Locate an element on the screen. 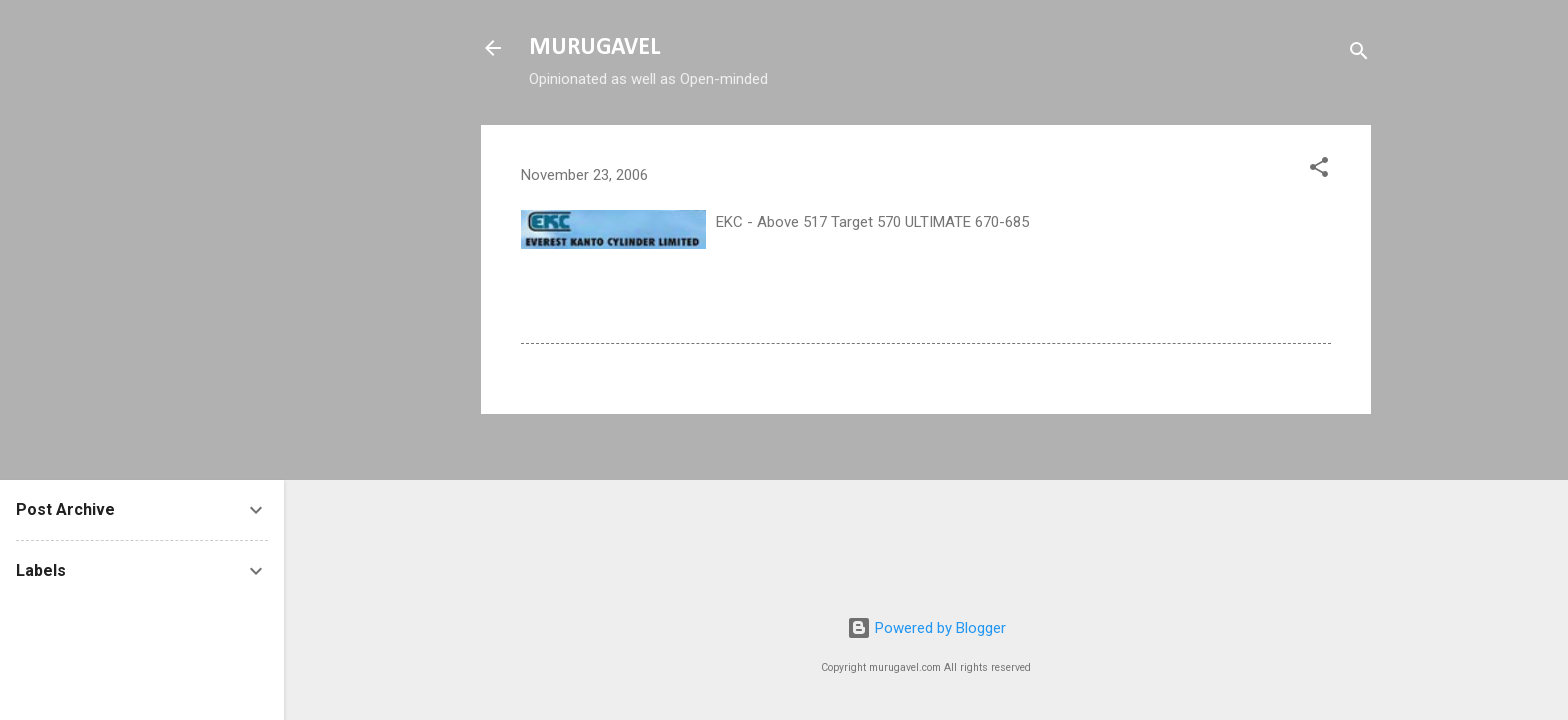 This screenshot has height=720, width=1568. Powered by Blogger is located at coordinates (926, 628).